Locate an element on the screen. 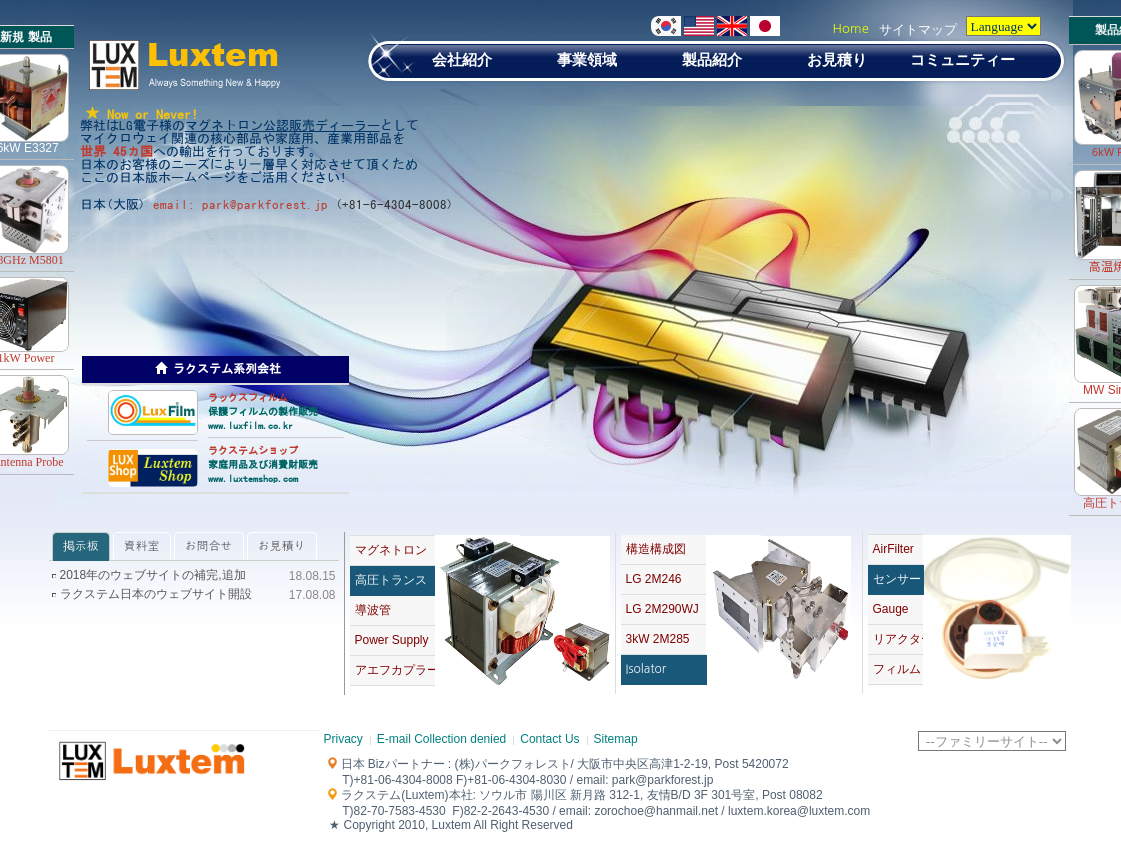 Image resolution: width=1121 pixels, height=844 pixels. フィルム is located at coordinates (897, 669).